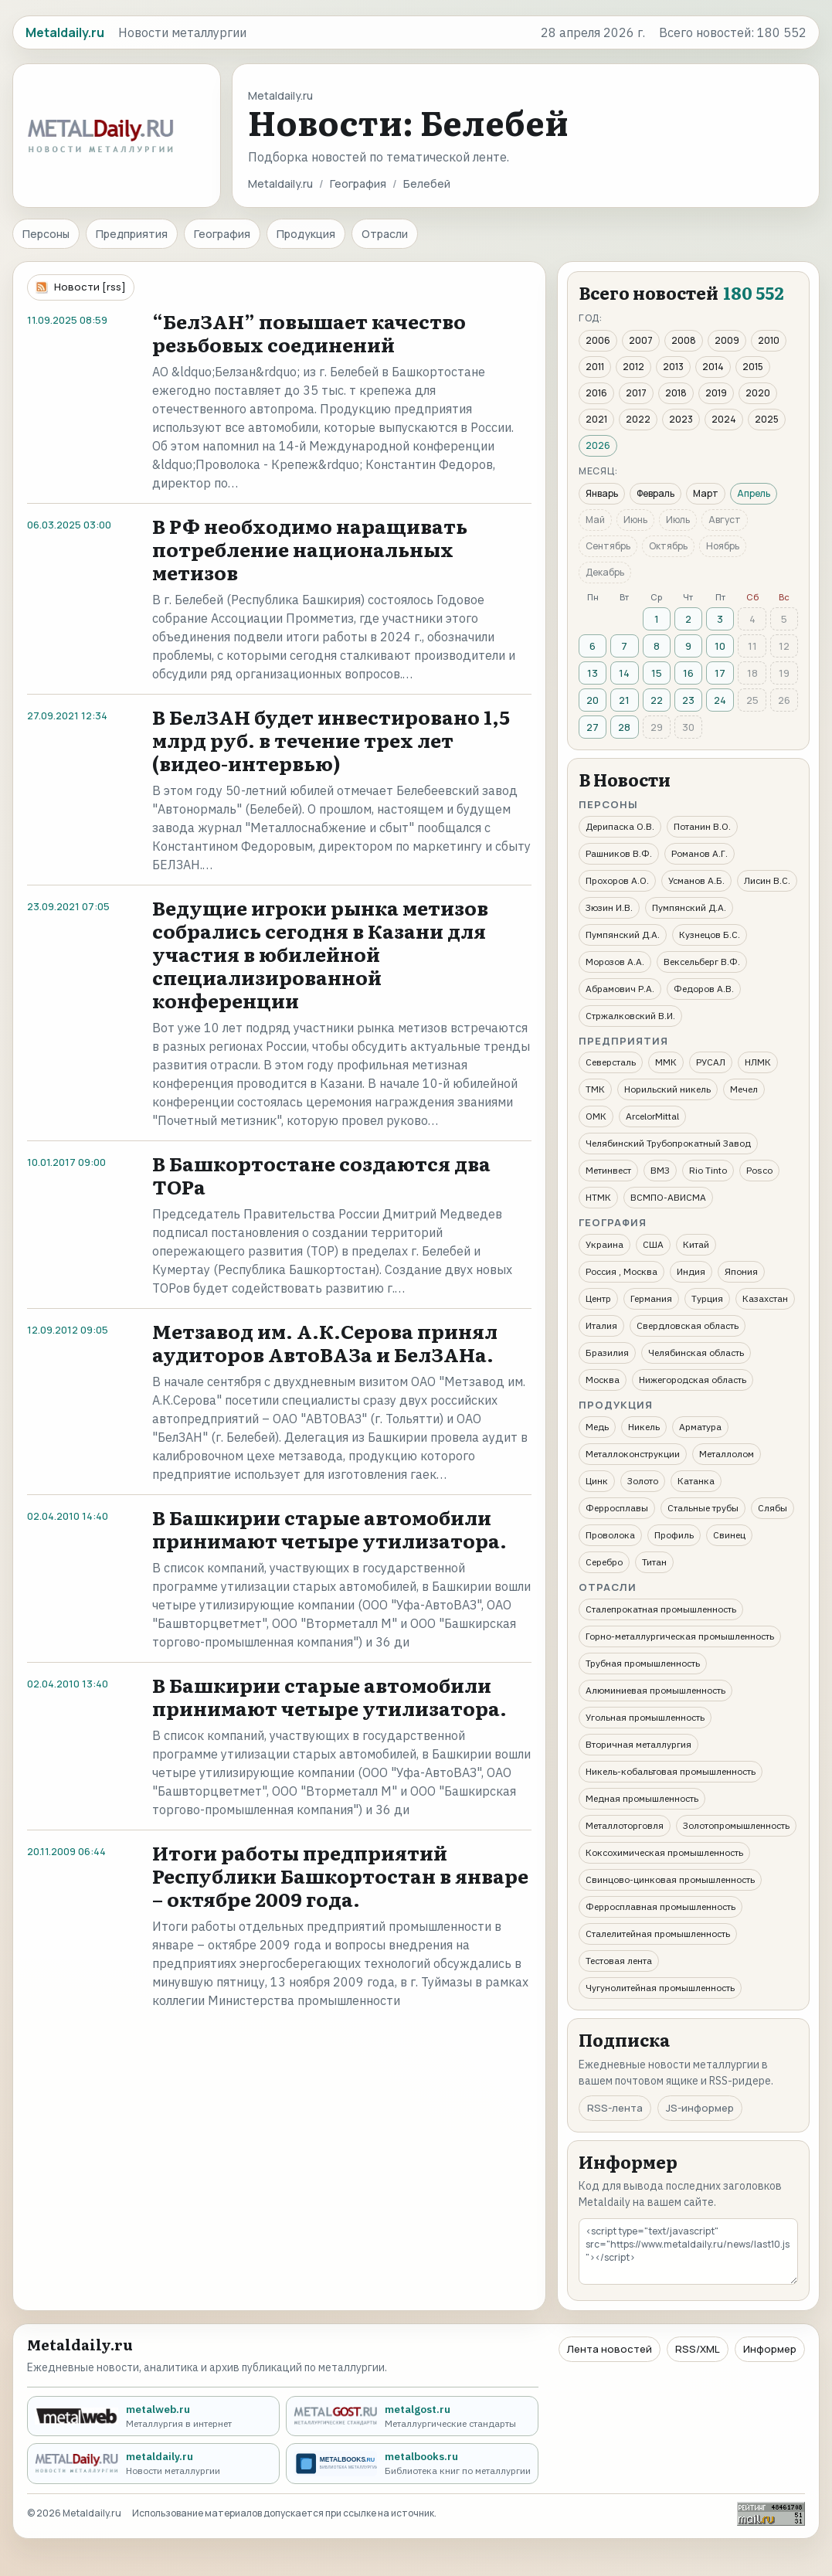 The width and height of the screenshot is (832, 2576). Describe the element at coordinates (696, 880) in the screenshot. I see `Усманов А.Б.` at that location.